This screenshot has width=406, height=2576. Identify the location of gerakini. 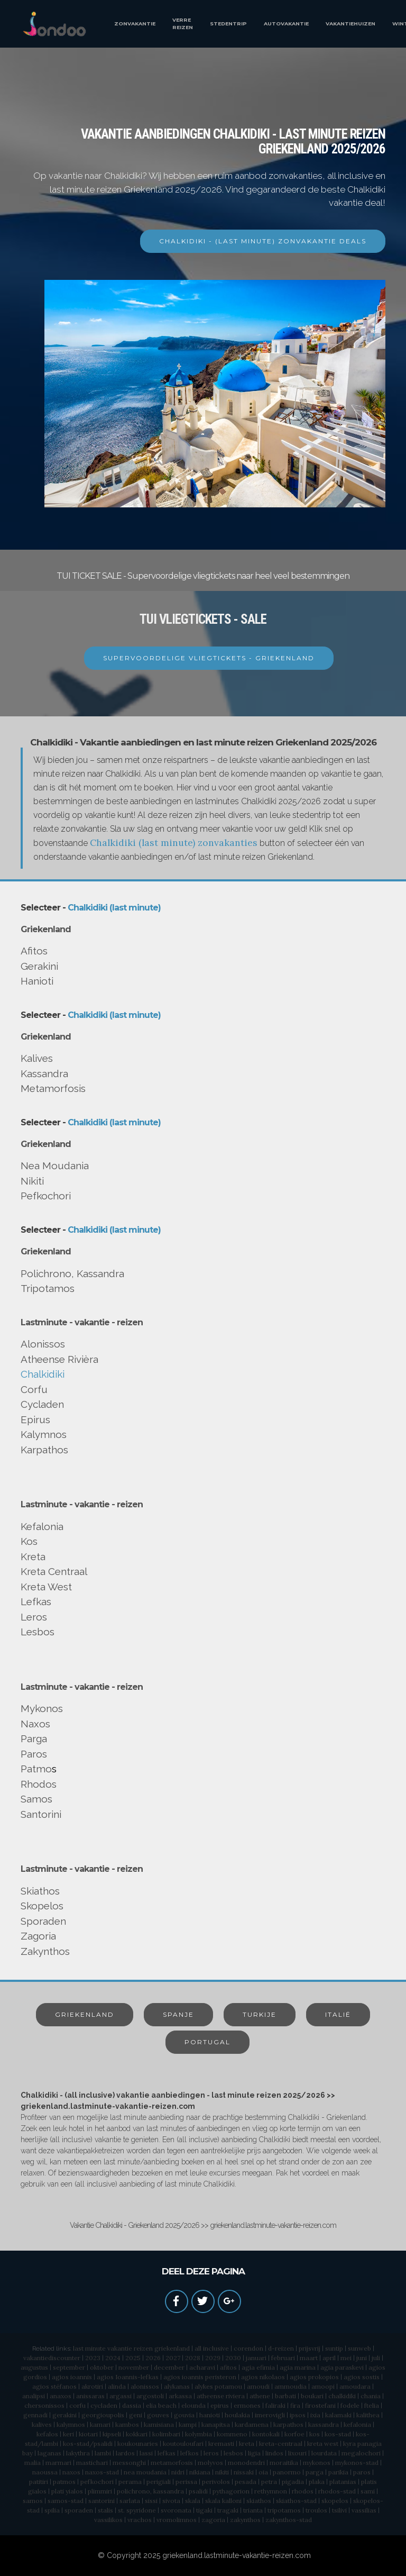
(64, 2415).